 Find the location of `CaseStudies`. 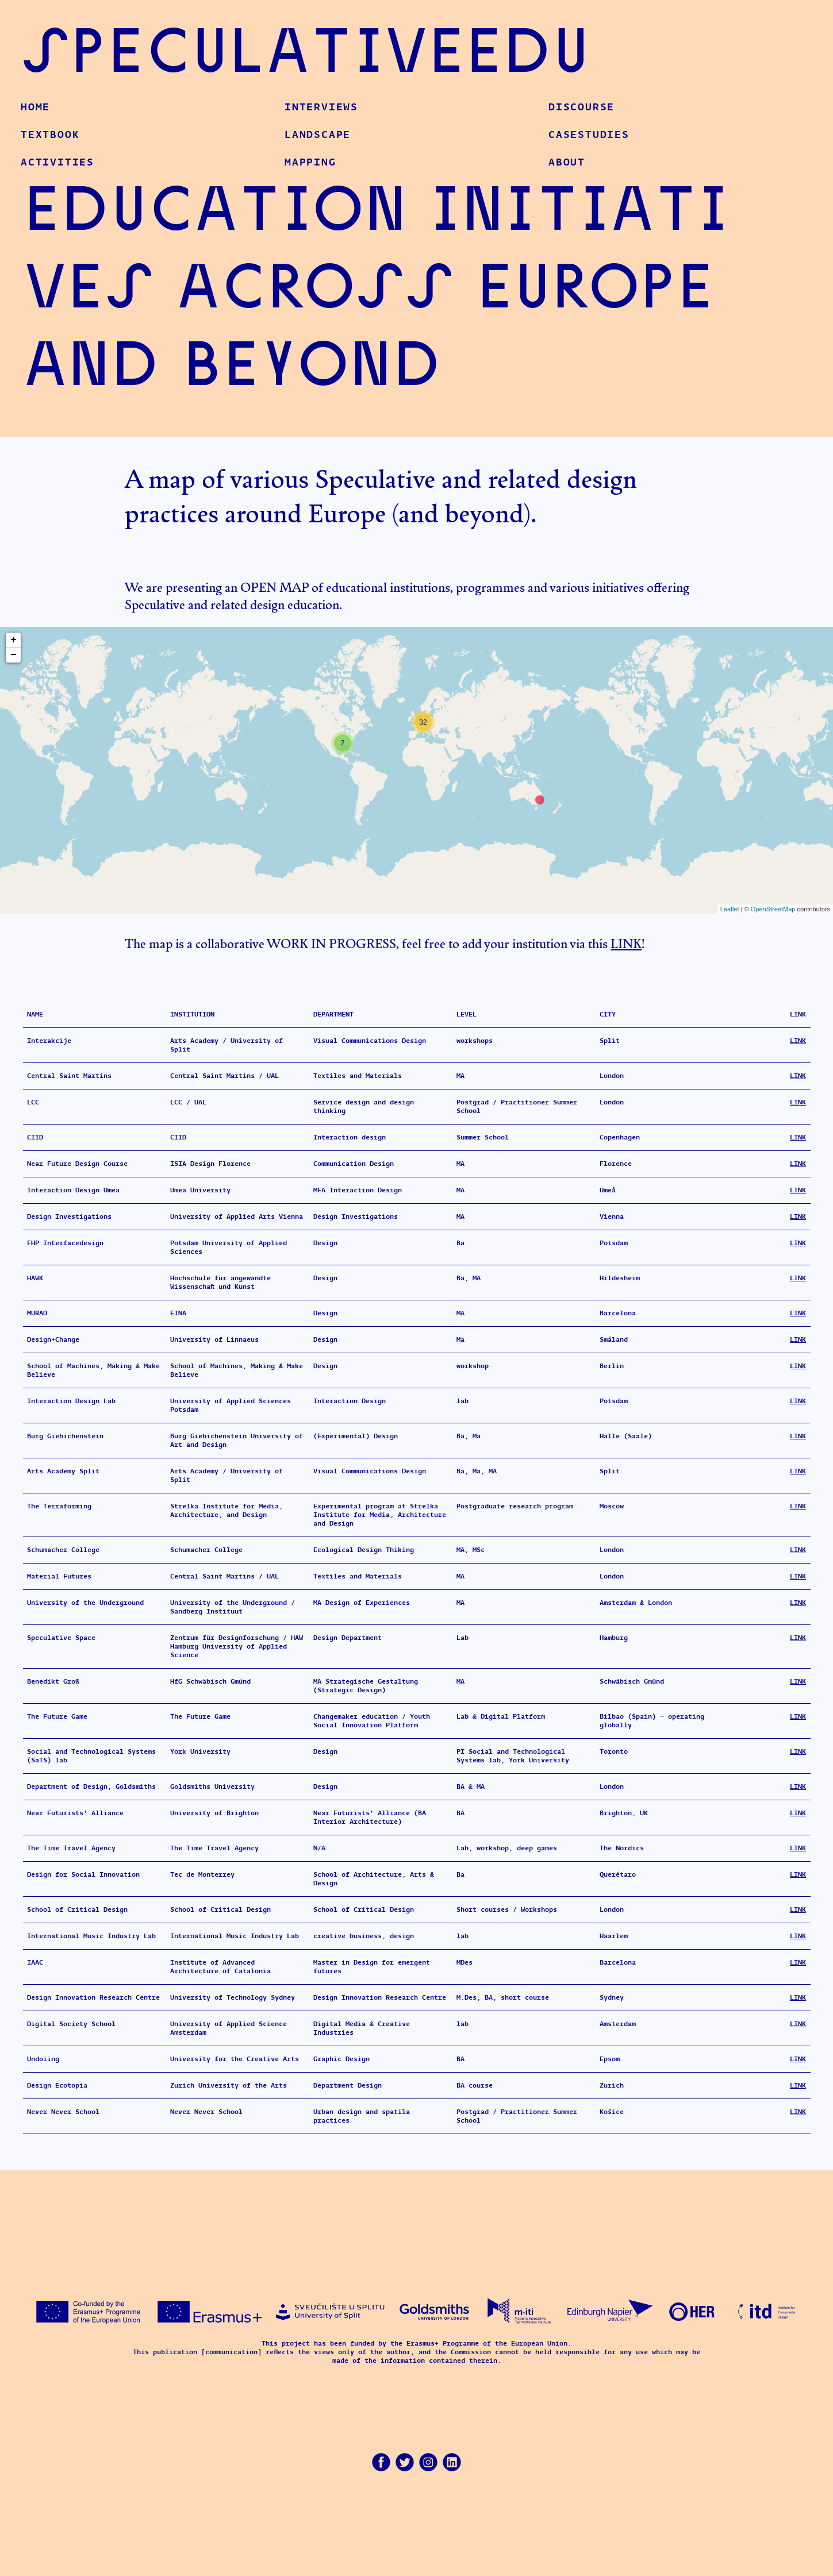

CaseStudies is located at coordinates (588, 134).